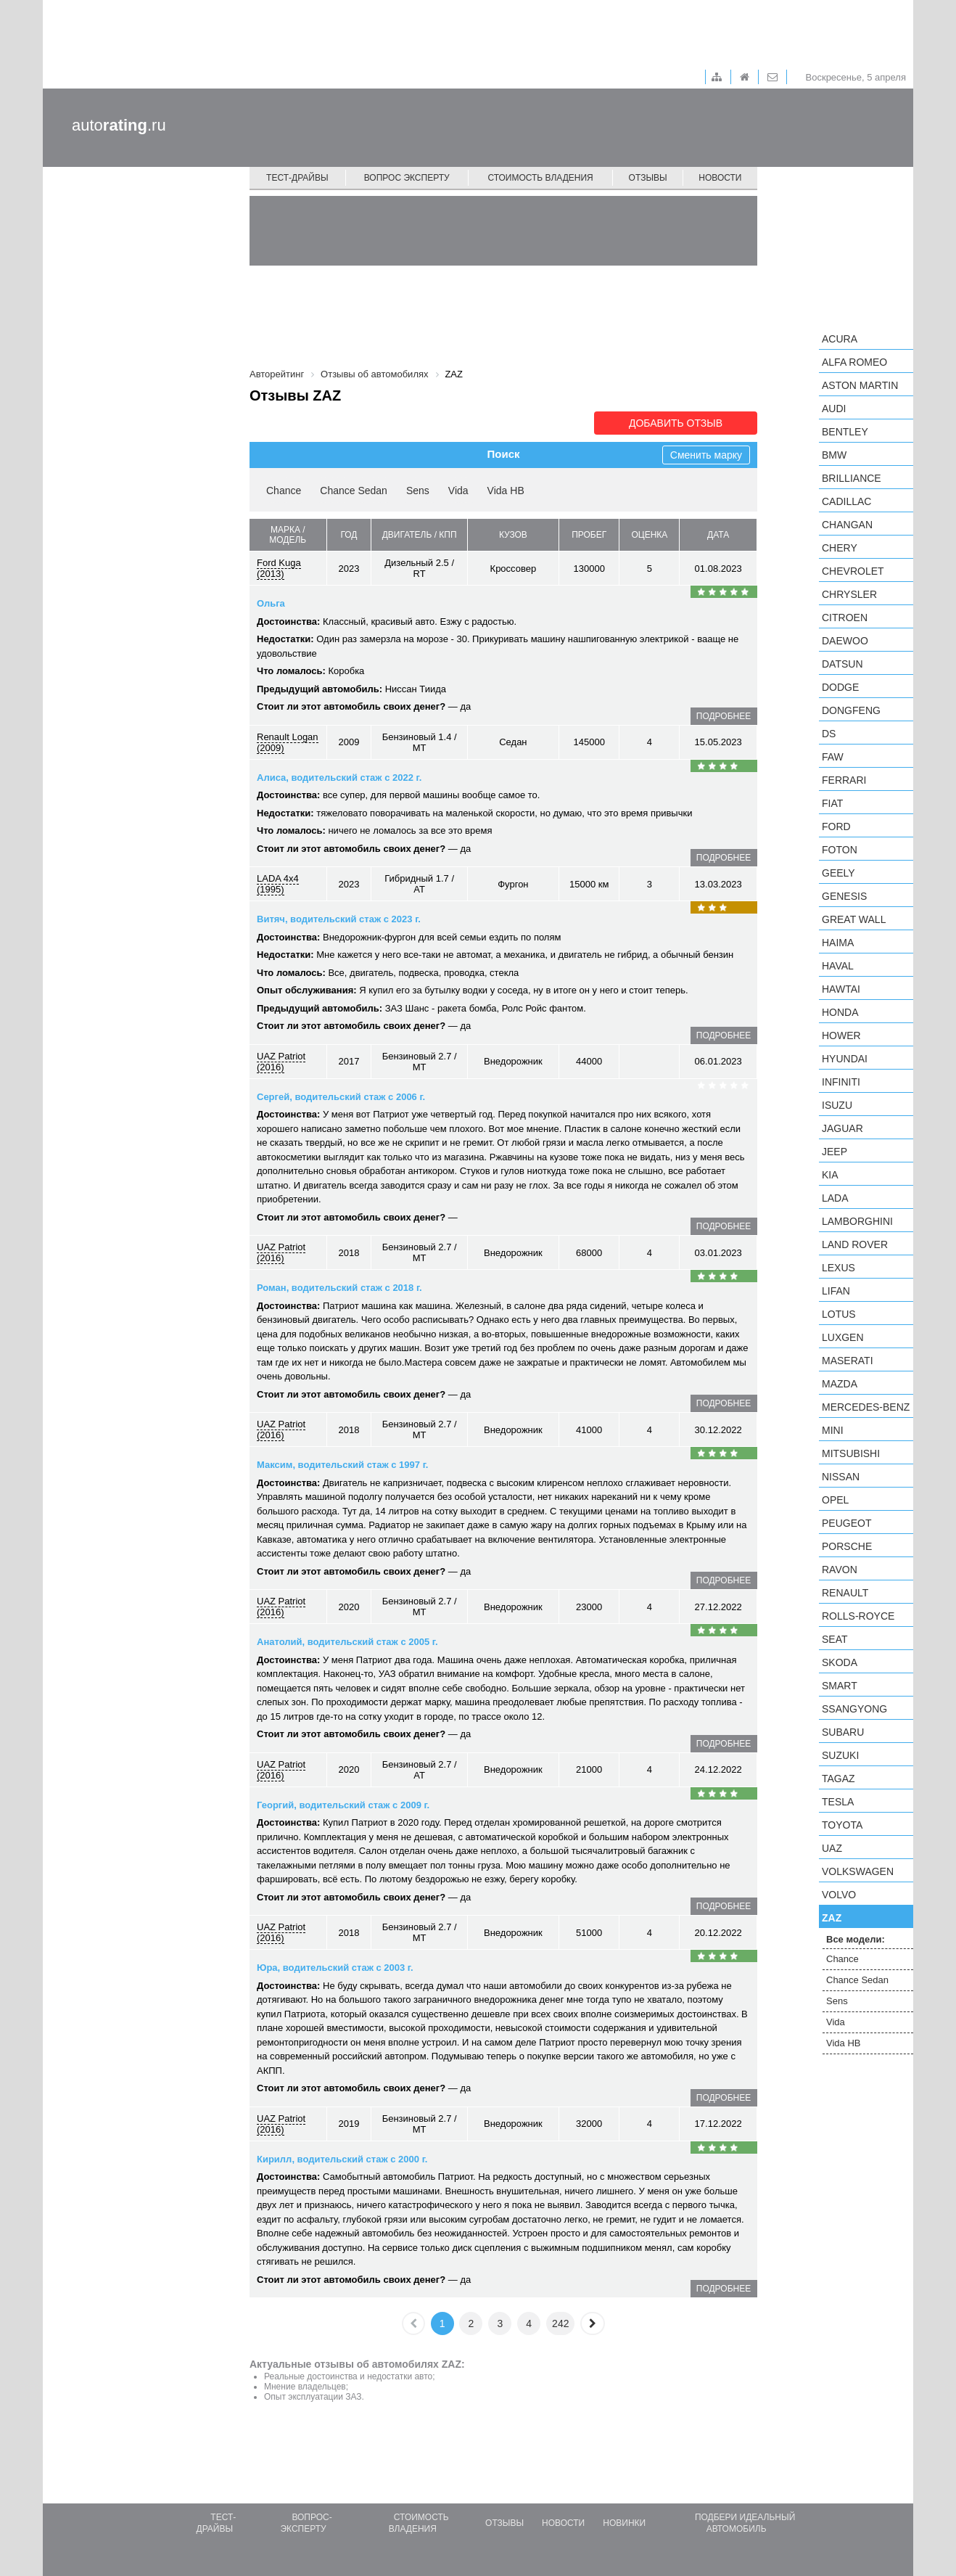  Describe the element at coordinates (353, 490) in the screenshot. I see `Chance Sedan` at that location.